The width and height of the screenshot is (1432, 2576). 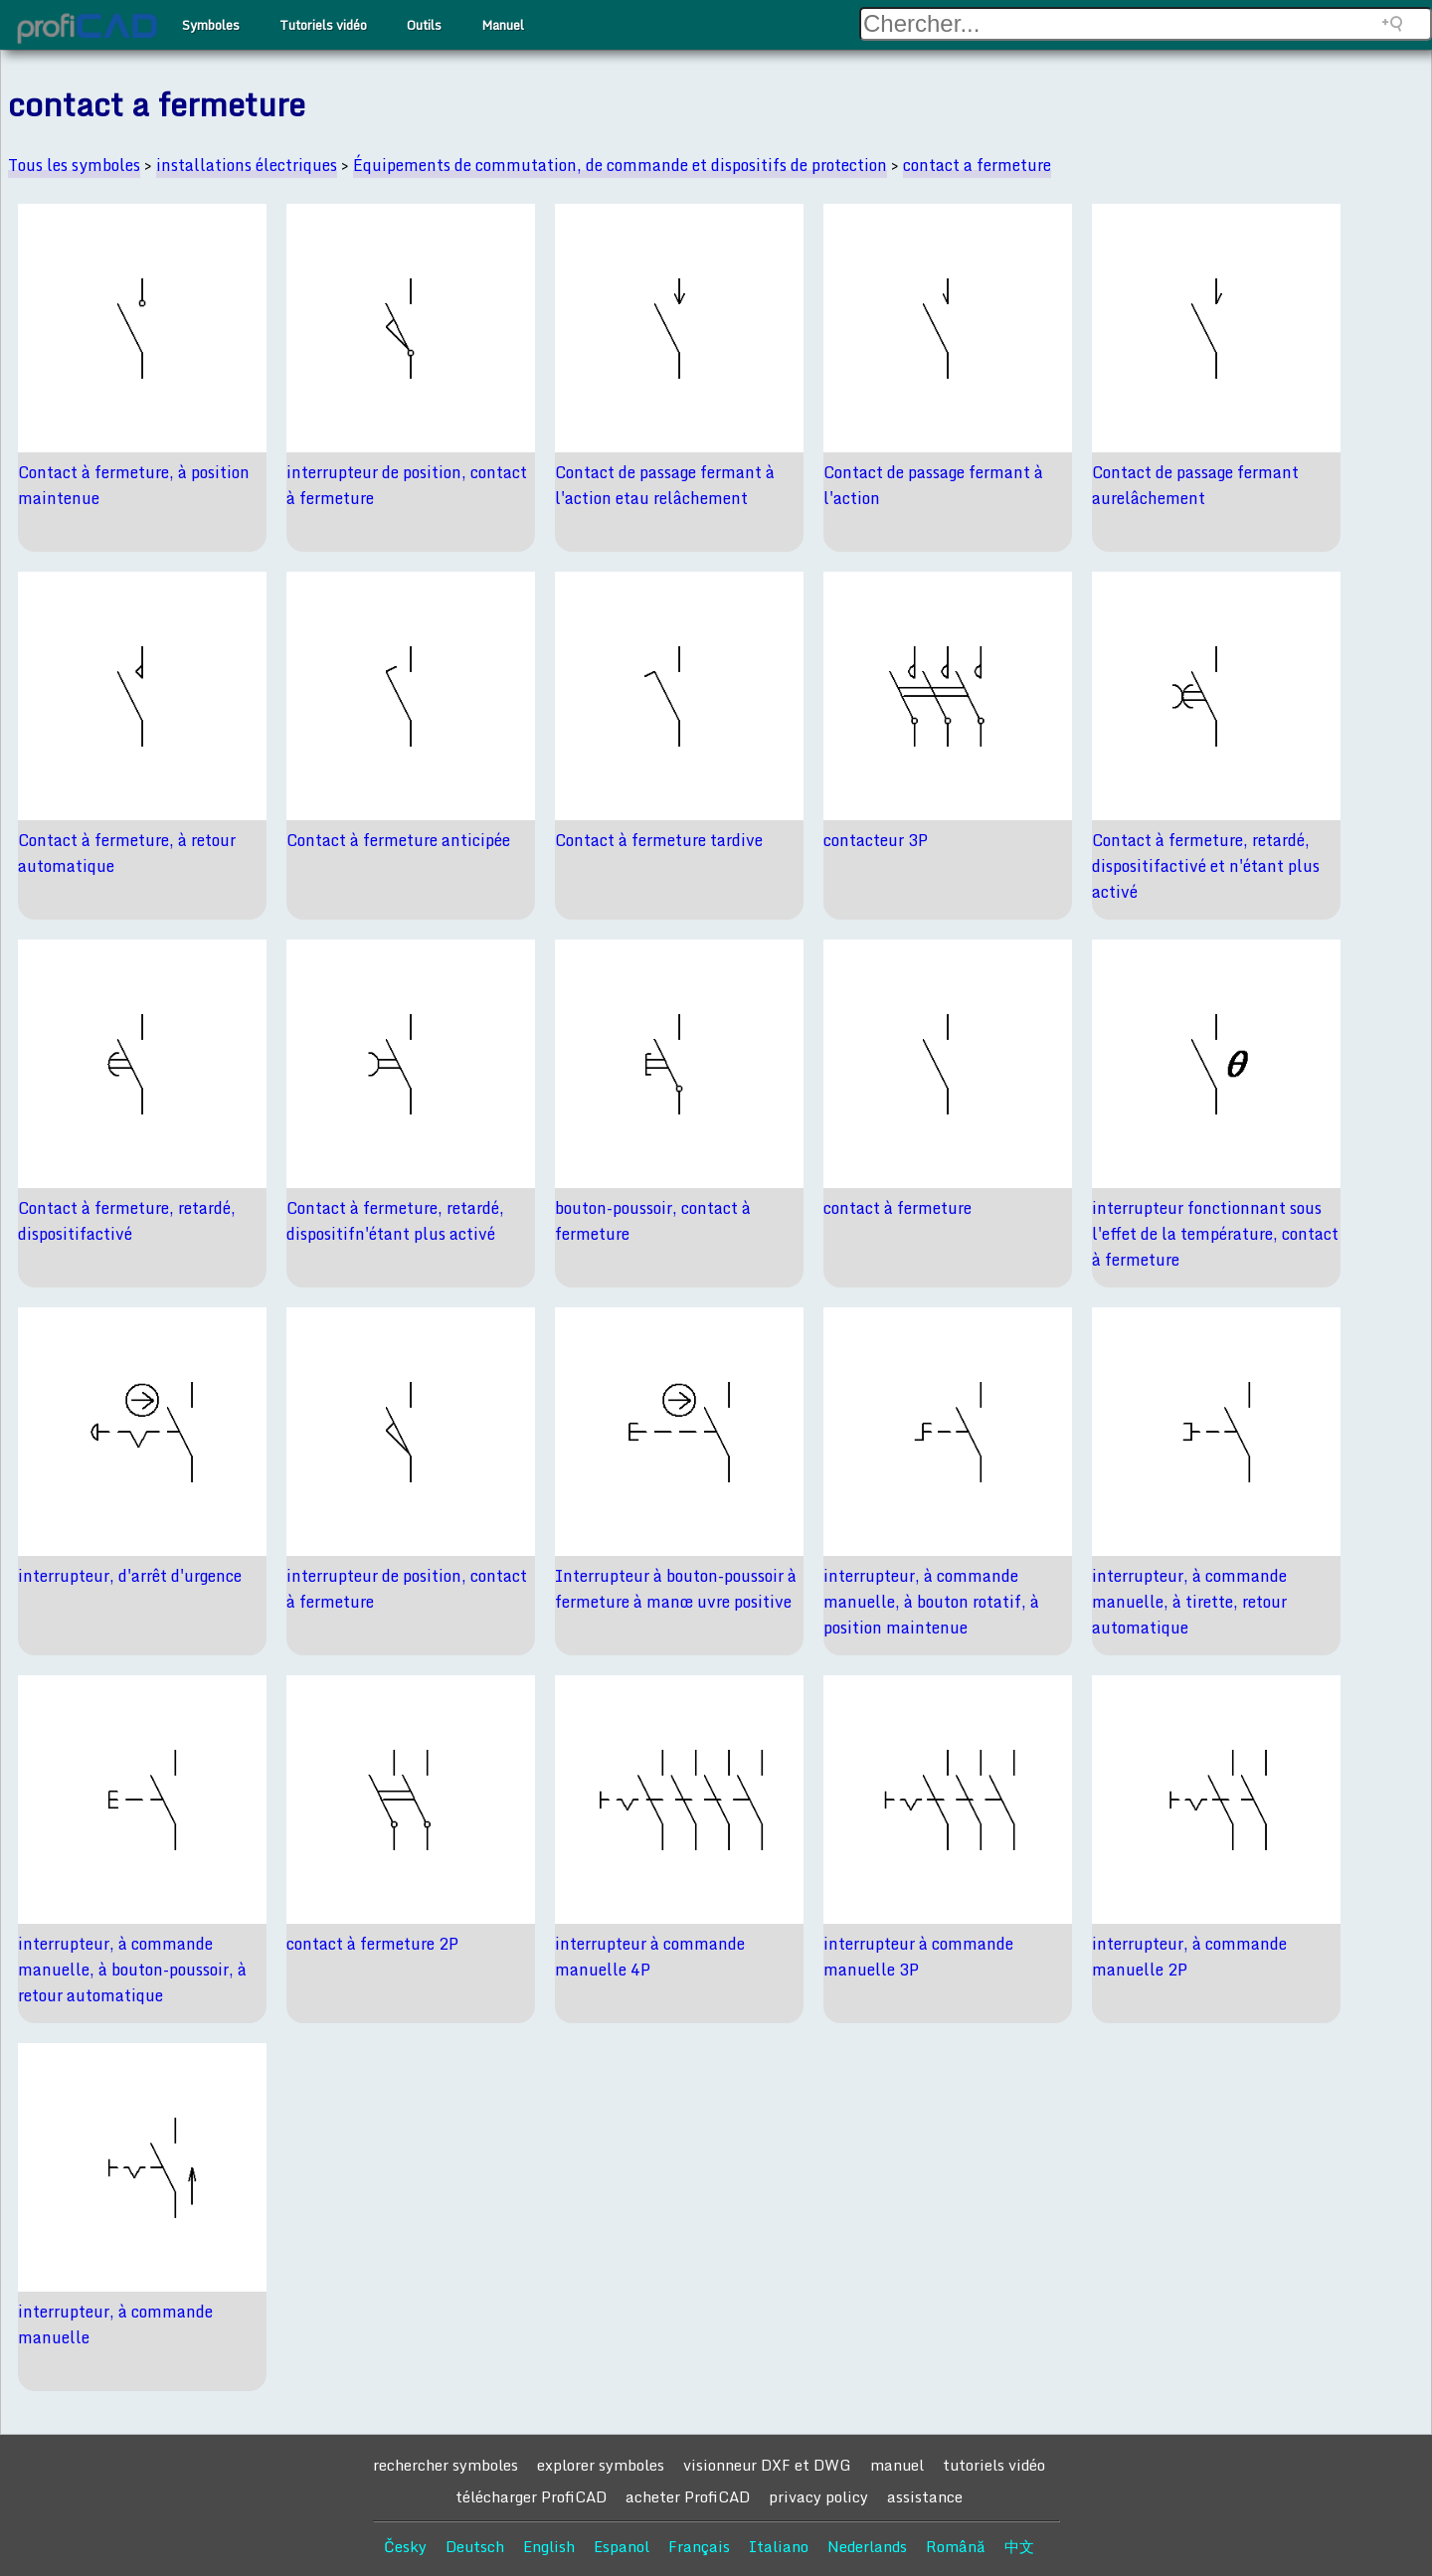 What do you see at coordinates (818, 2496) in the screenshot?
I see `privacy policy` at bounding box center [818, 2496].